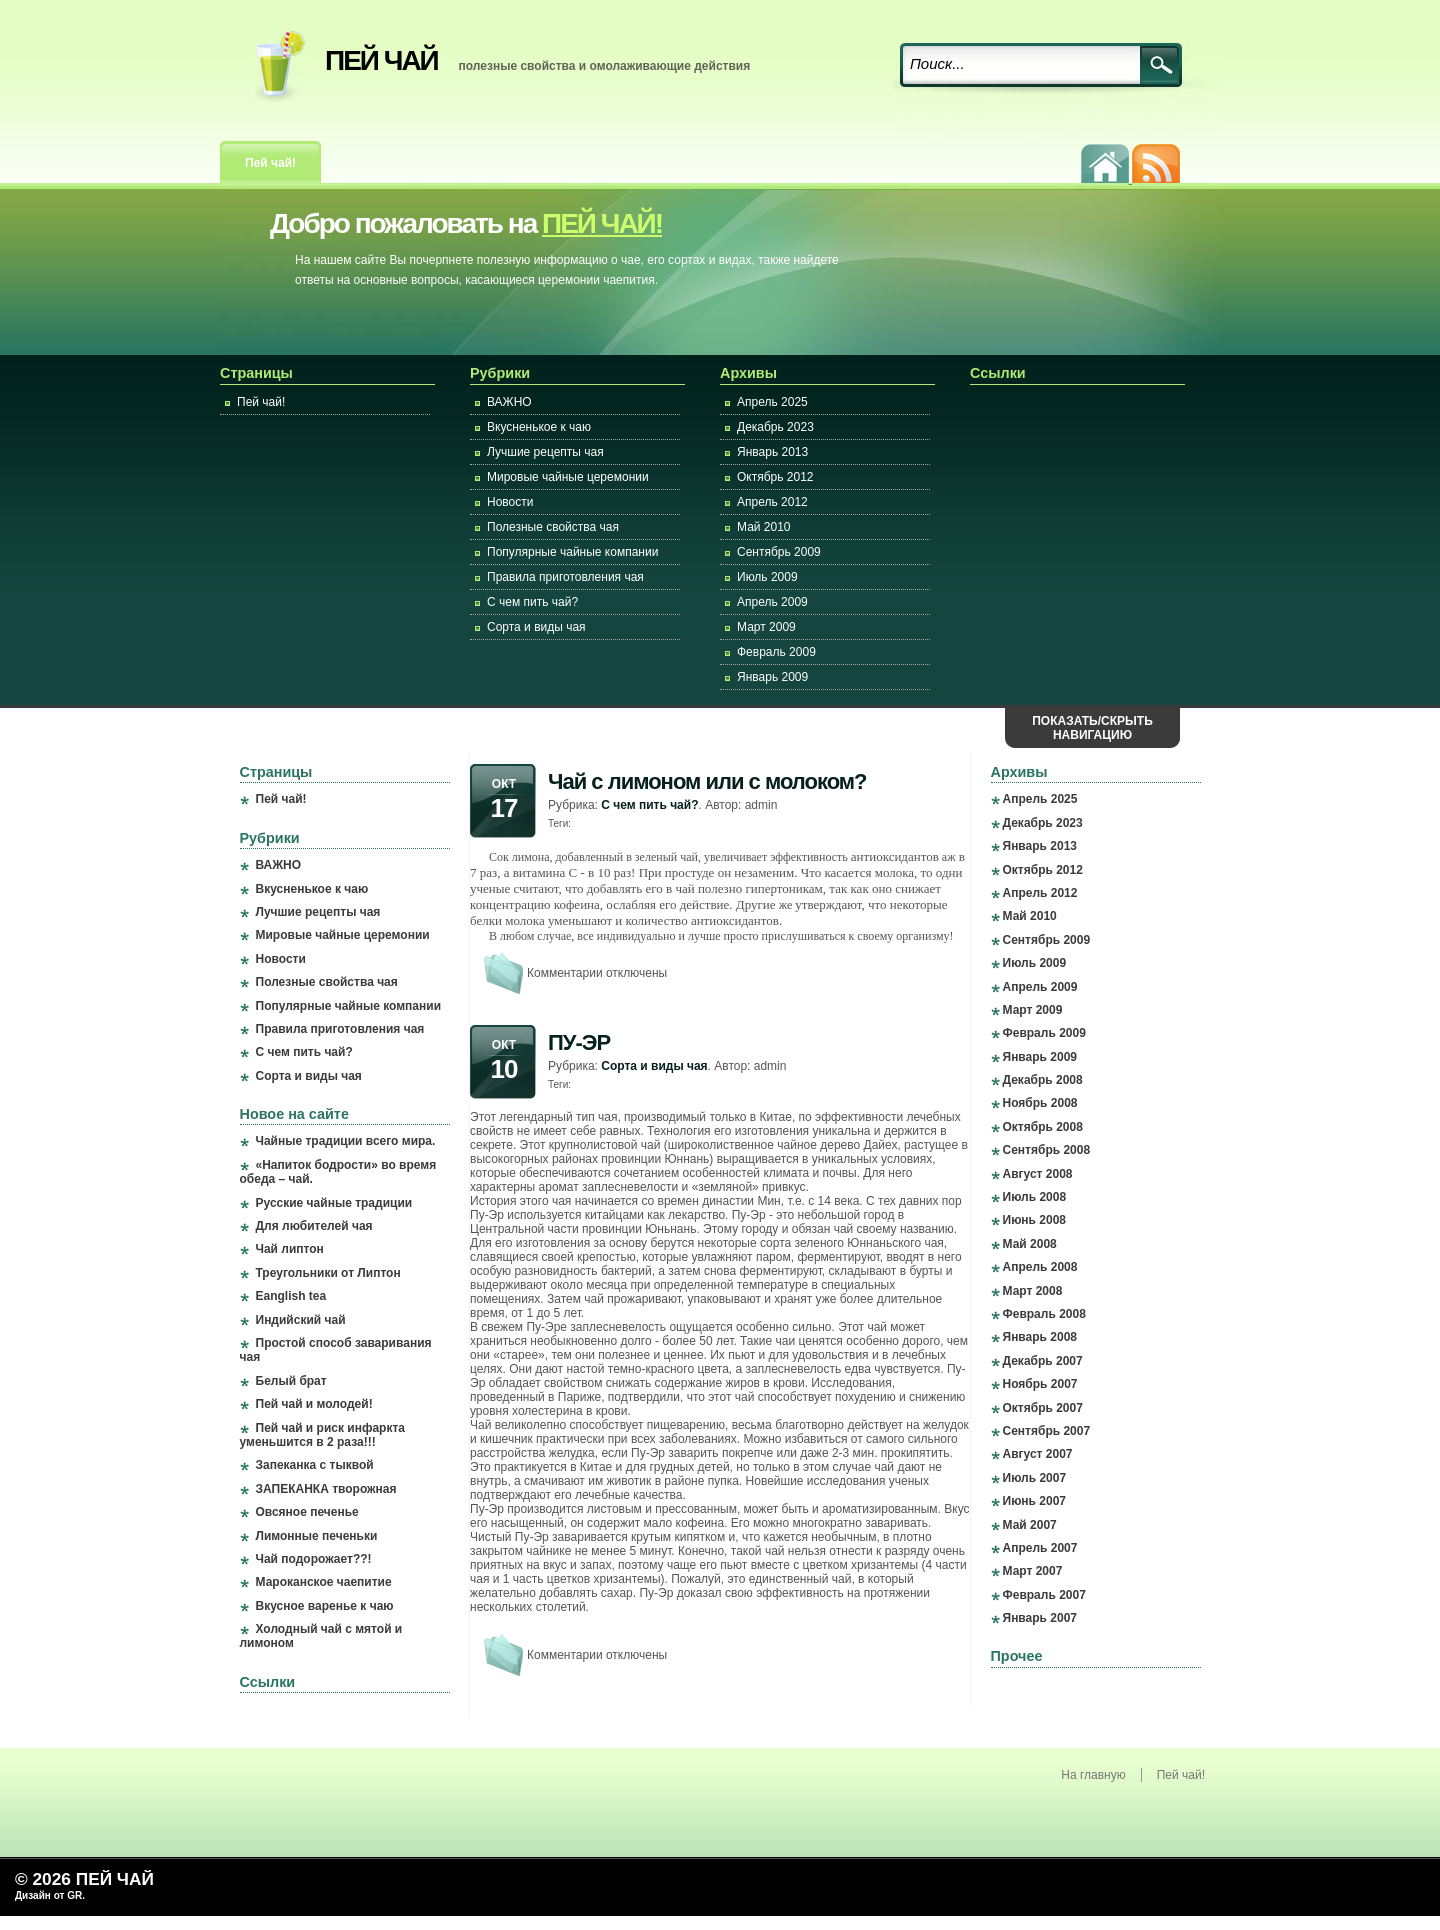  What do you see at coordinates (545, 452) in the screenshot?
I see `Лучшие рецепты чая` at bounding box center [545, 452].